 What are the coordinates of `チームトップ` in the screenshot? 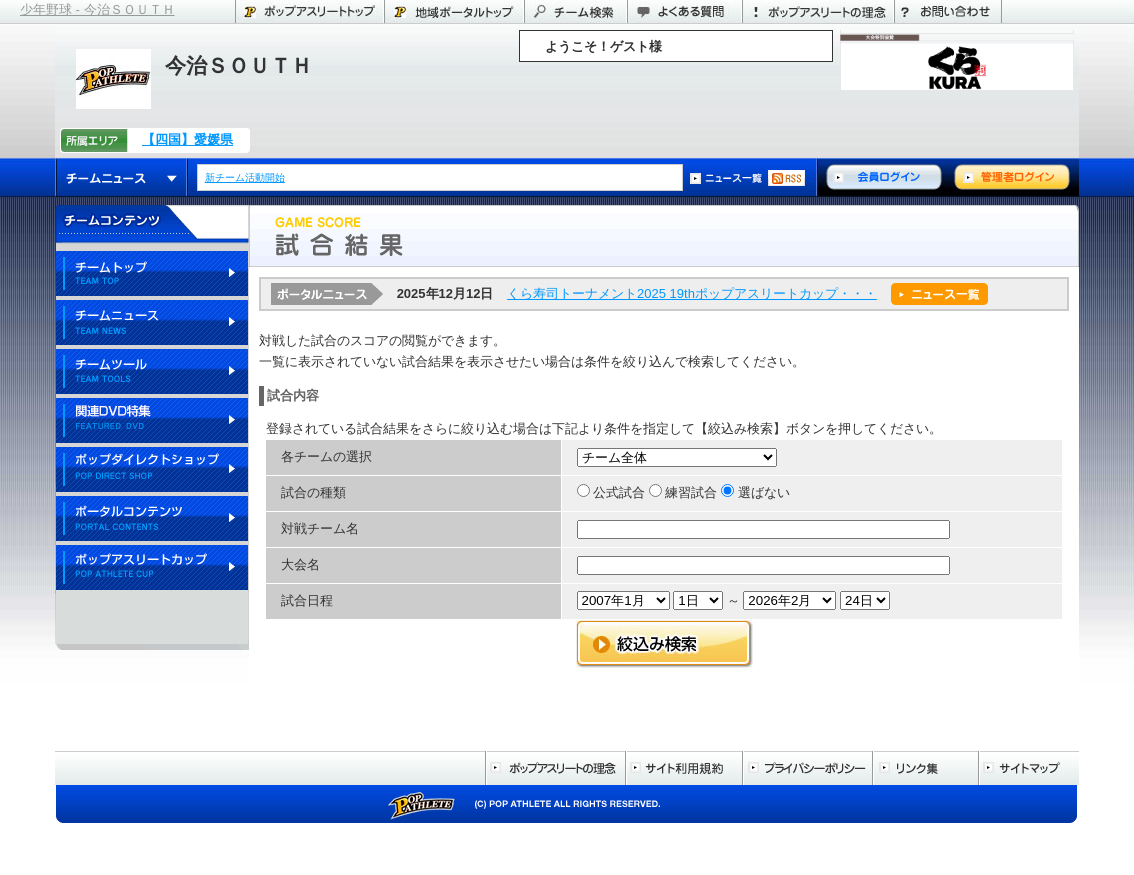 It's located at (152, 274).